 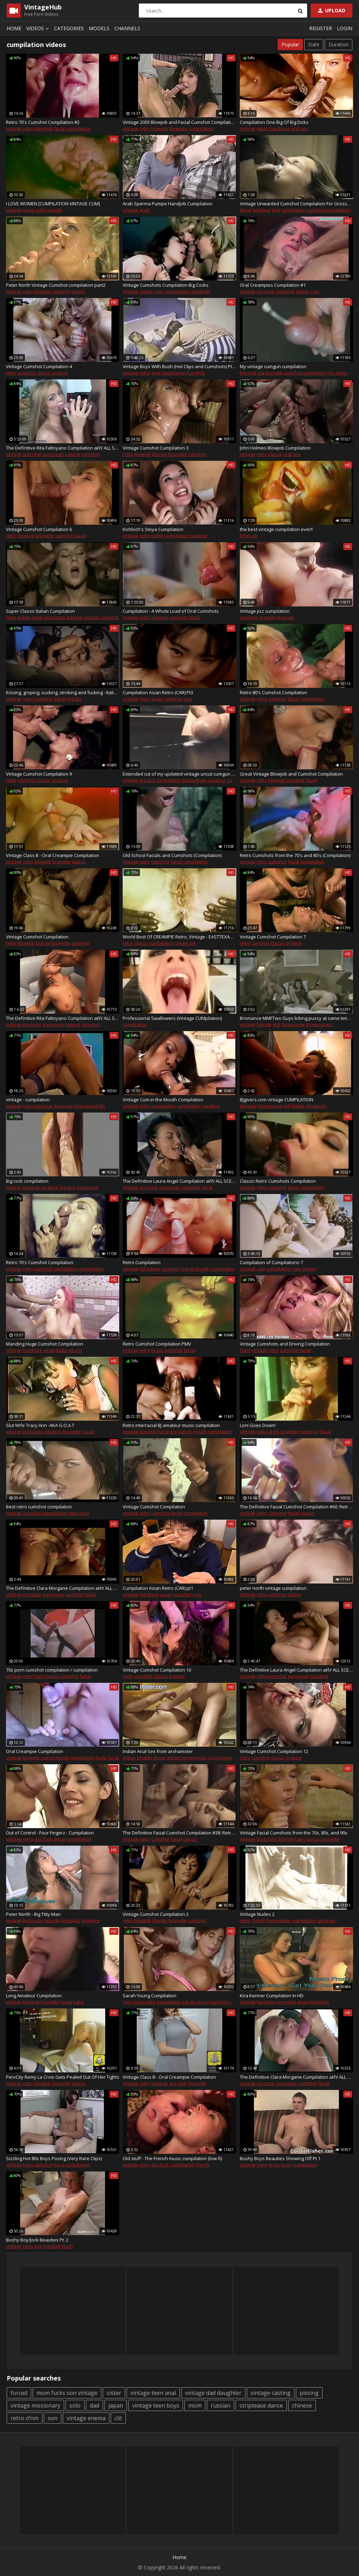 I want to click on arab, so click(x=145, y=210).